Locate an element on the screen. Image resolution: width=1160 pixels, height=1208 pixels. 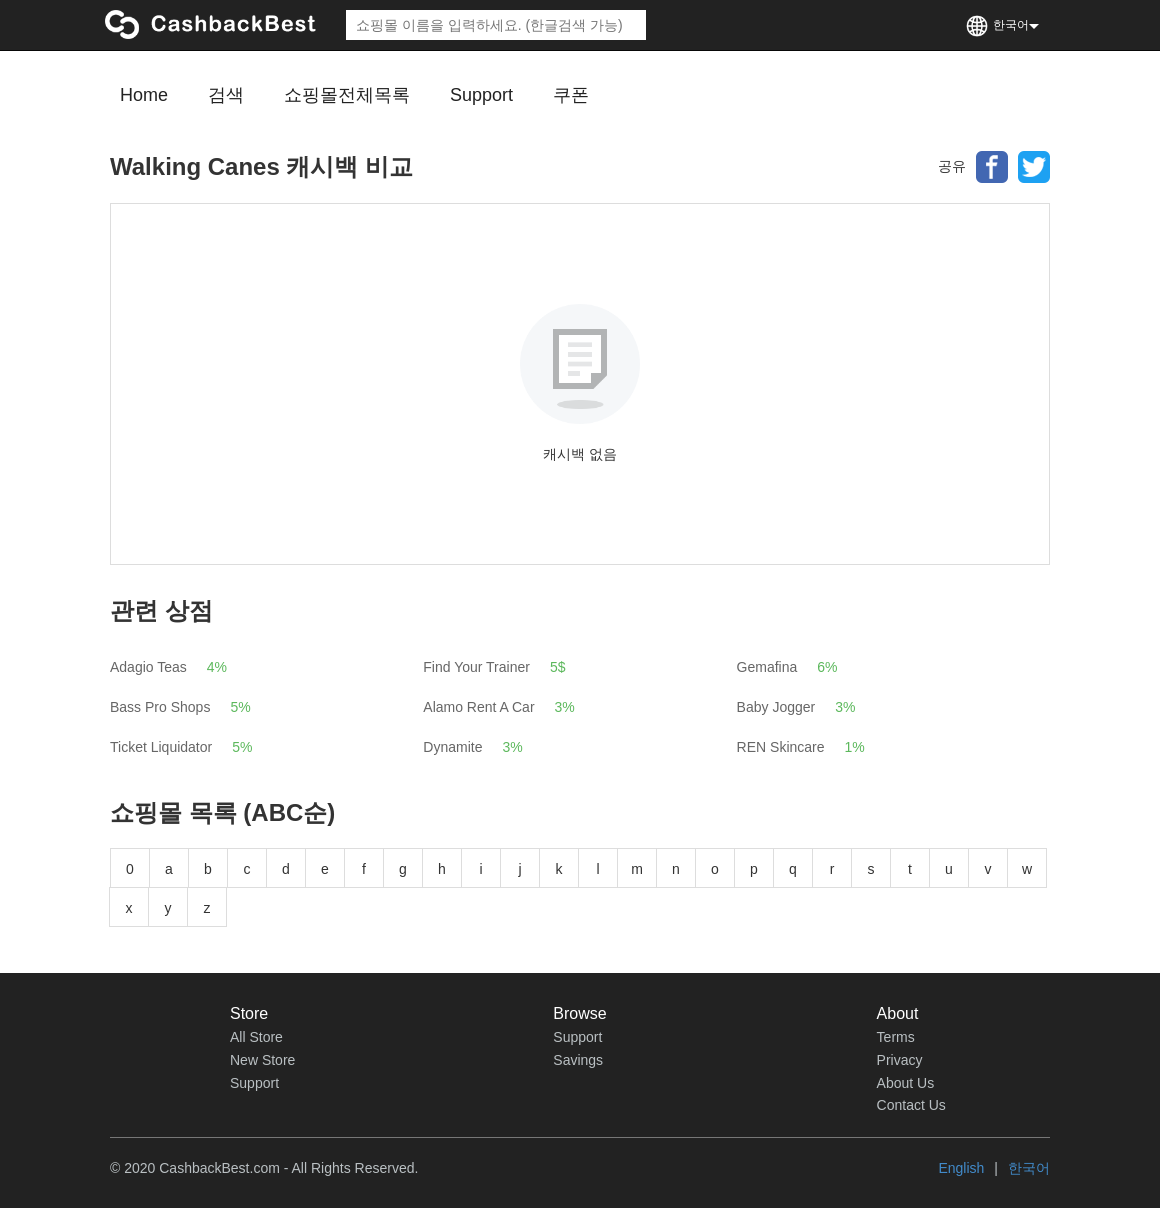
Contact Us is located at coordinates (911, 1105).